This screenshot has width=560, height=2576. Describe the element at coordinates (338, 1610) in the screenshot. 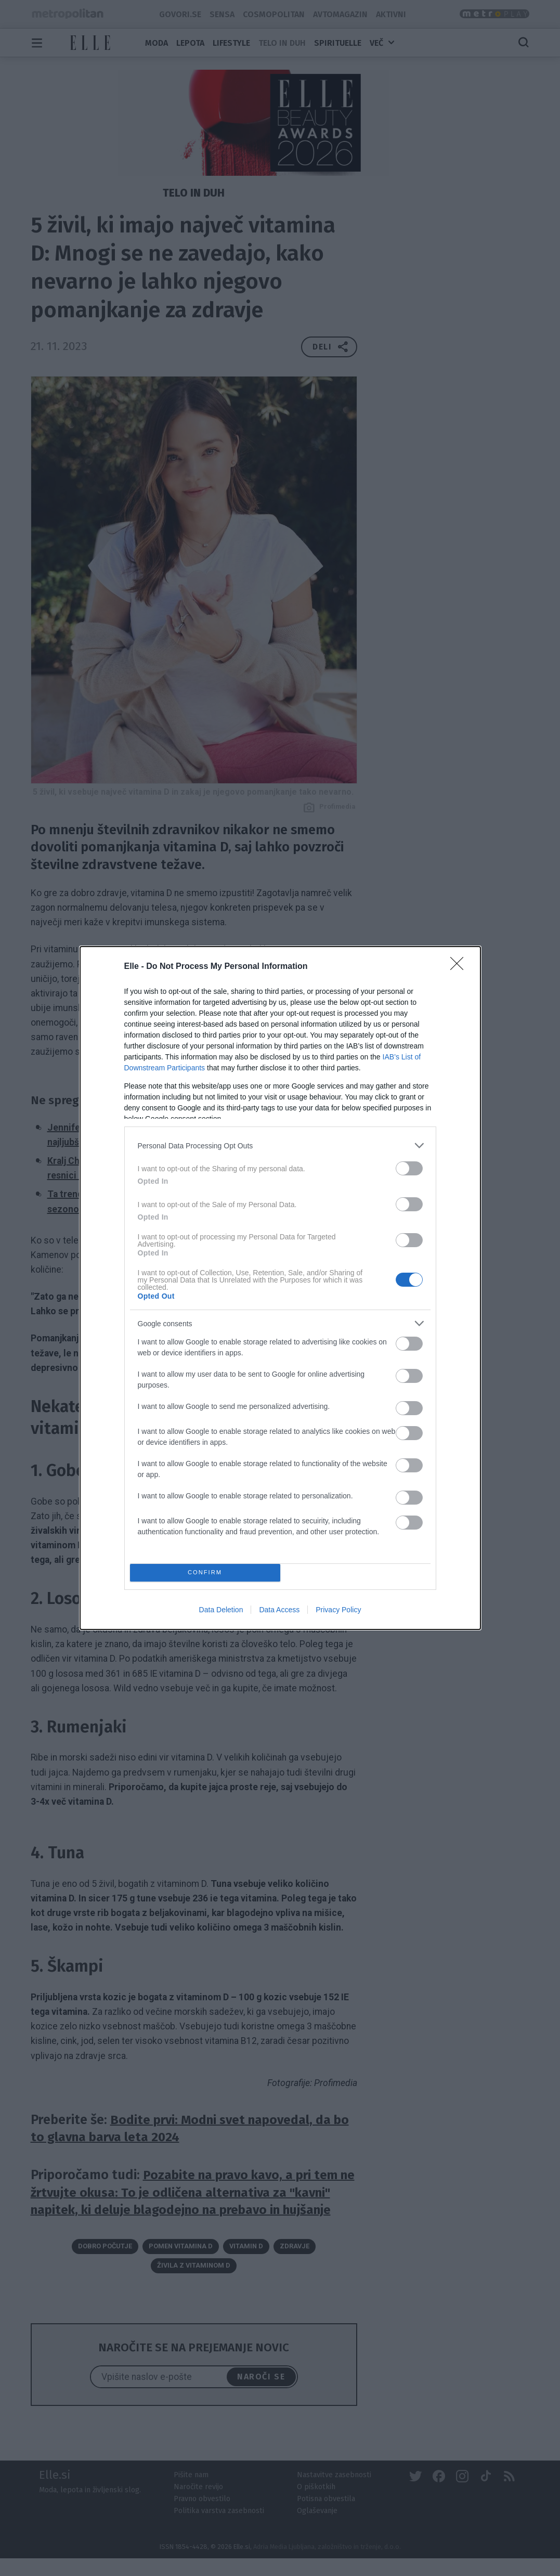

I see `Privacy Policy` at that location.